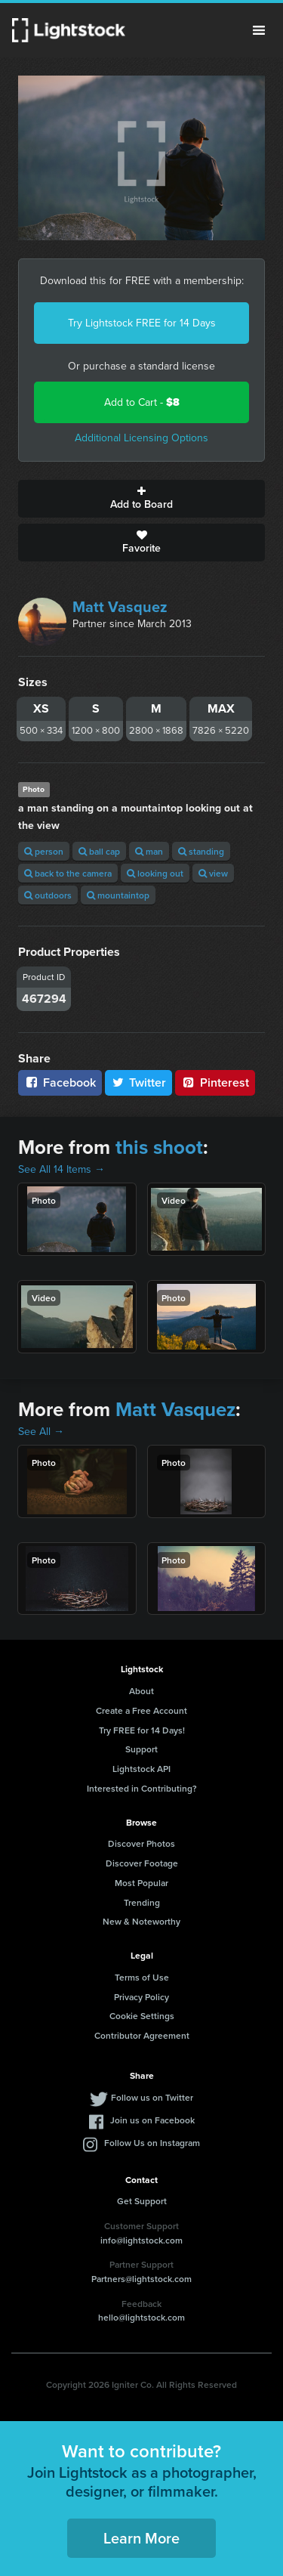 This screenshot has width=283, height=2576. I want to click on back to the camera, so click(68, 873).